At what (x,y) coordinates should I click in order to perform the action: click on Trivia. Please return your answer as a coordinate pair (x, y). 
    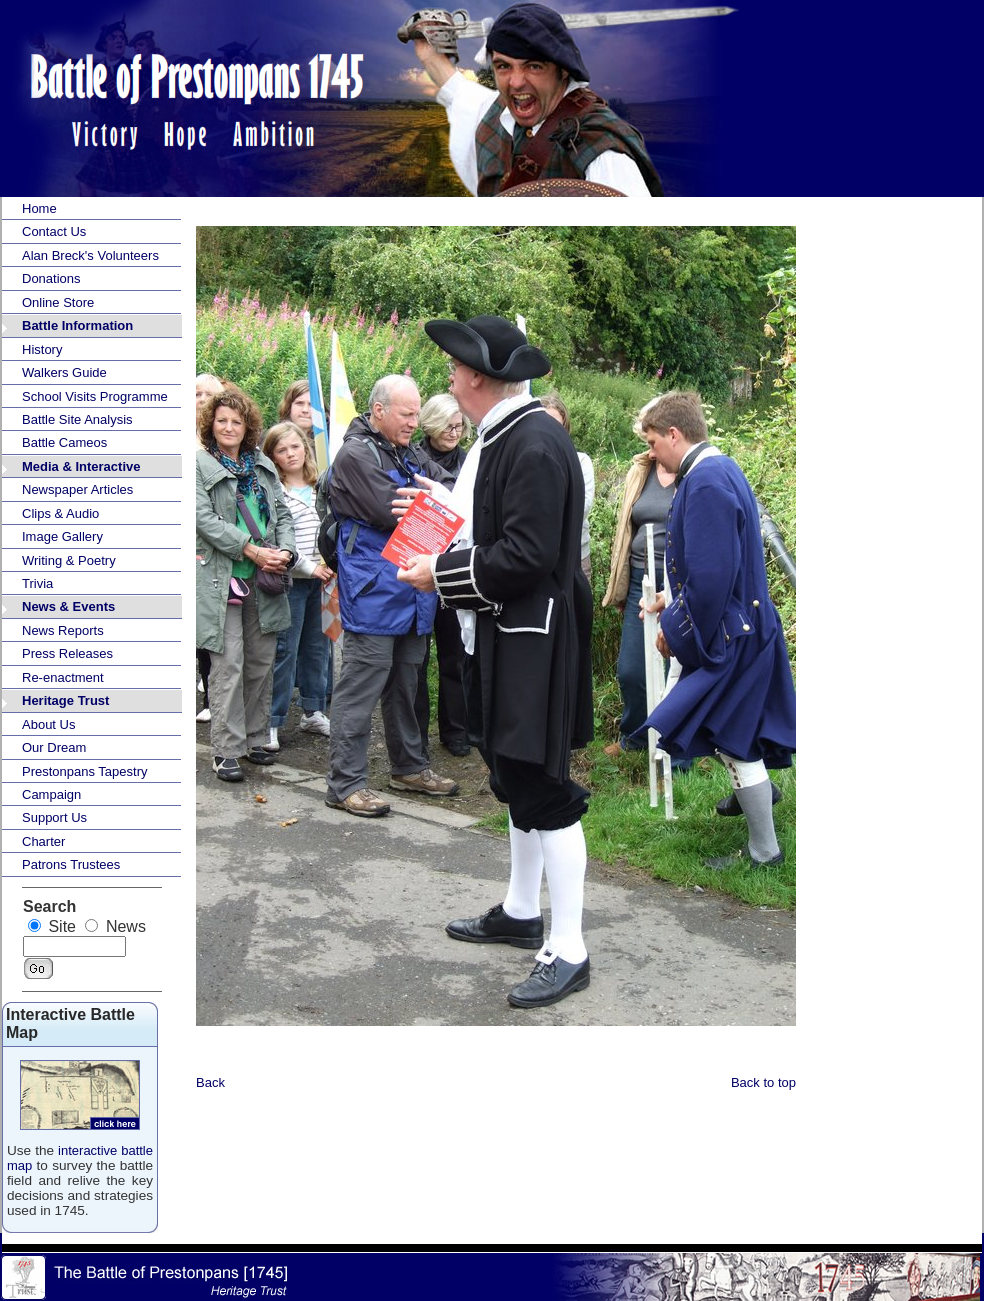
    Looking at the image, I should click on (37, 583).